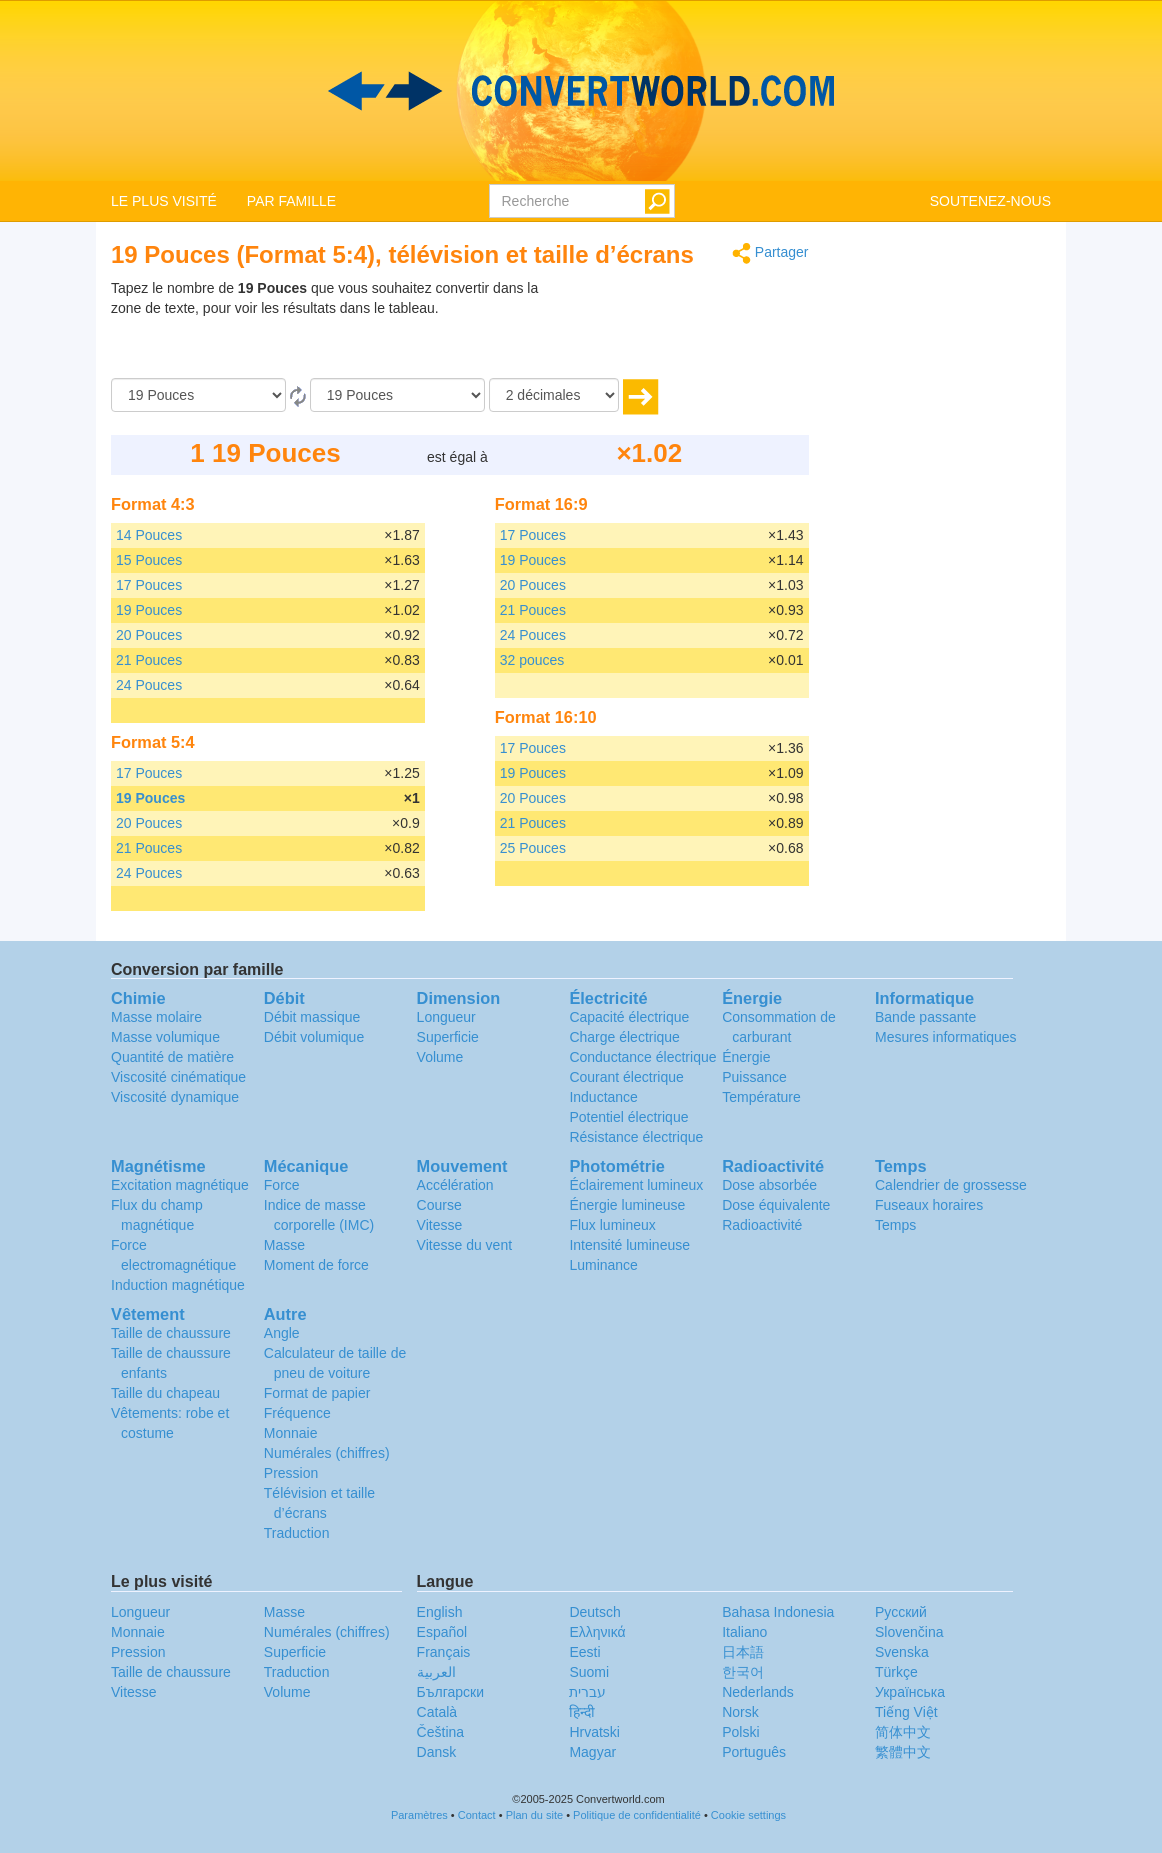 This screenshot has height=1853, width=1162. Describe the element at coordinates (532, 660) in the screenshot. I see `32 pouces` at that location.